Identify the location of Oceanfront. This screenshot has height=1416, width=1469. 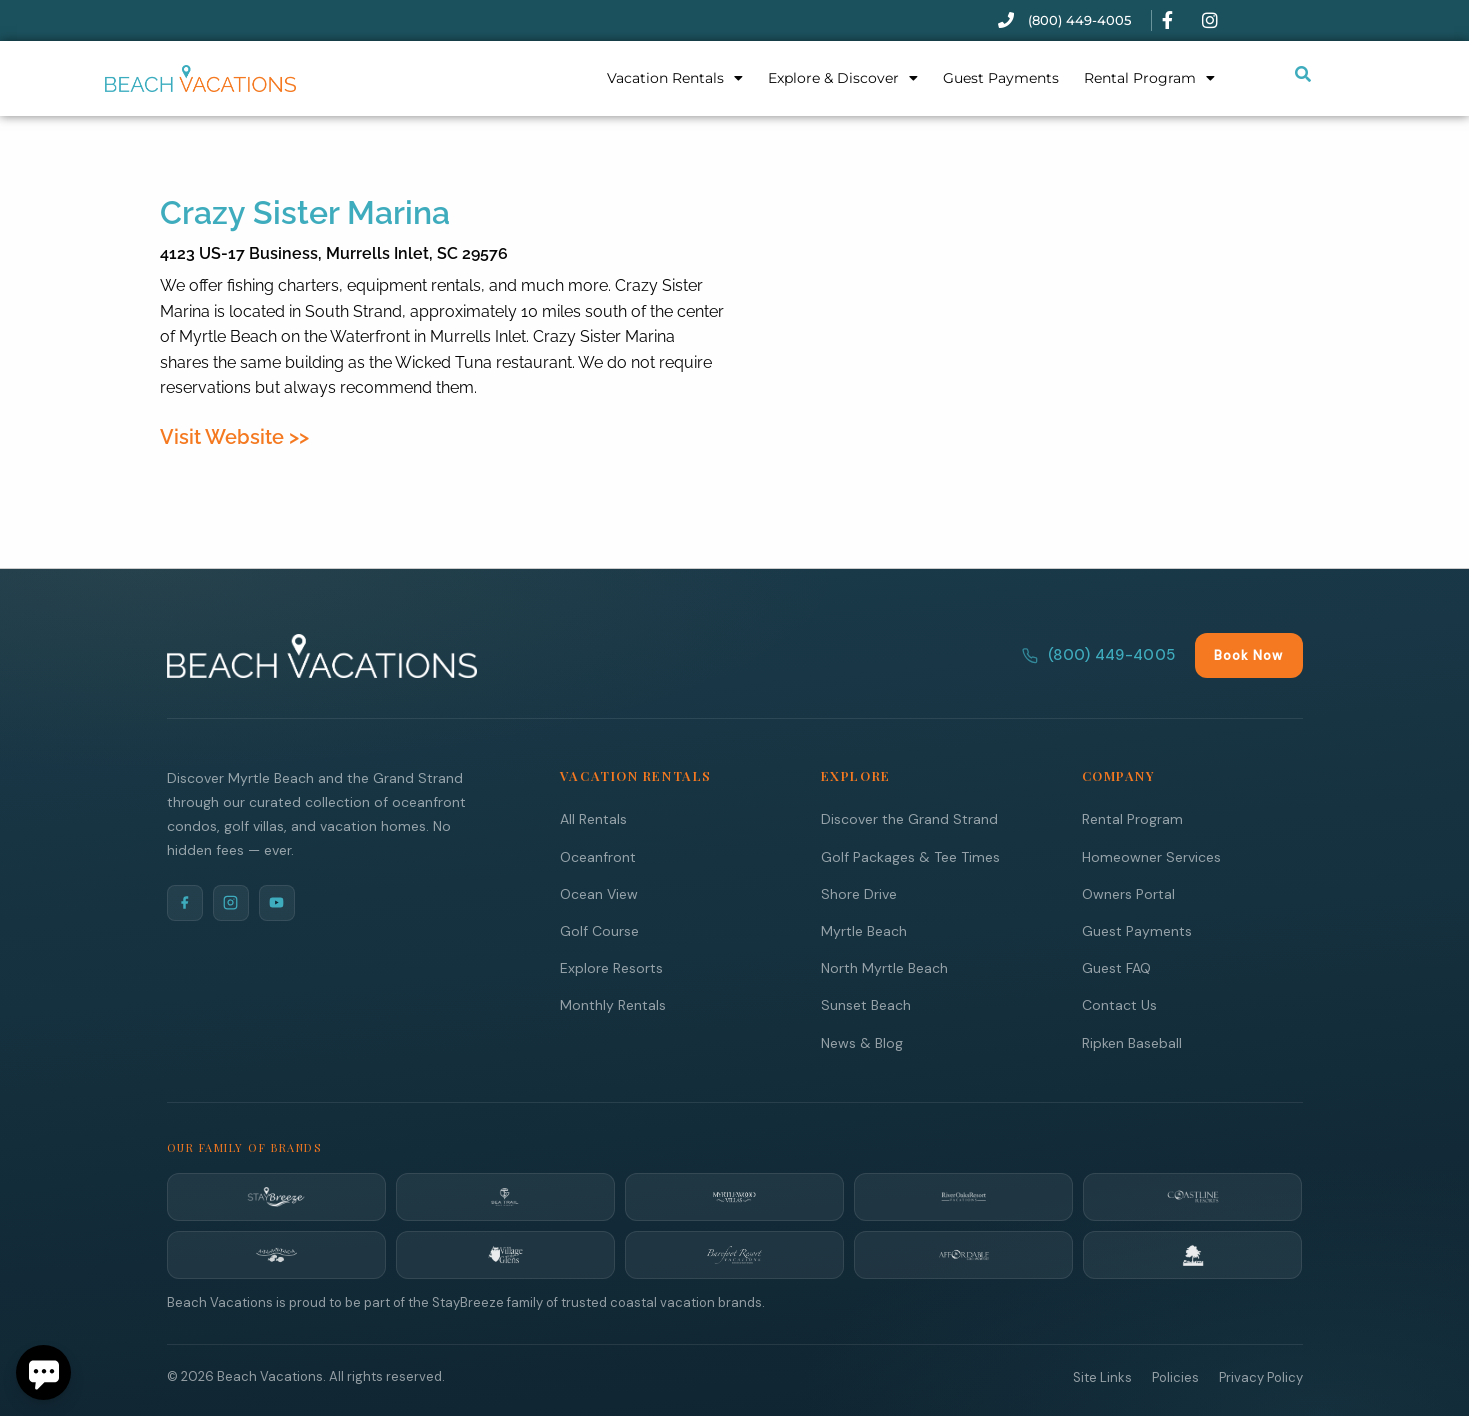
(598, 856).